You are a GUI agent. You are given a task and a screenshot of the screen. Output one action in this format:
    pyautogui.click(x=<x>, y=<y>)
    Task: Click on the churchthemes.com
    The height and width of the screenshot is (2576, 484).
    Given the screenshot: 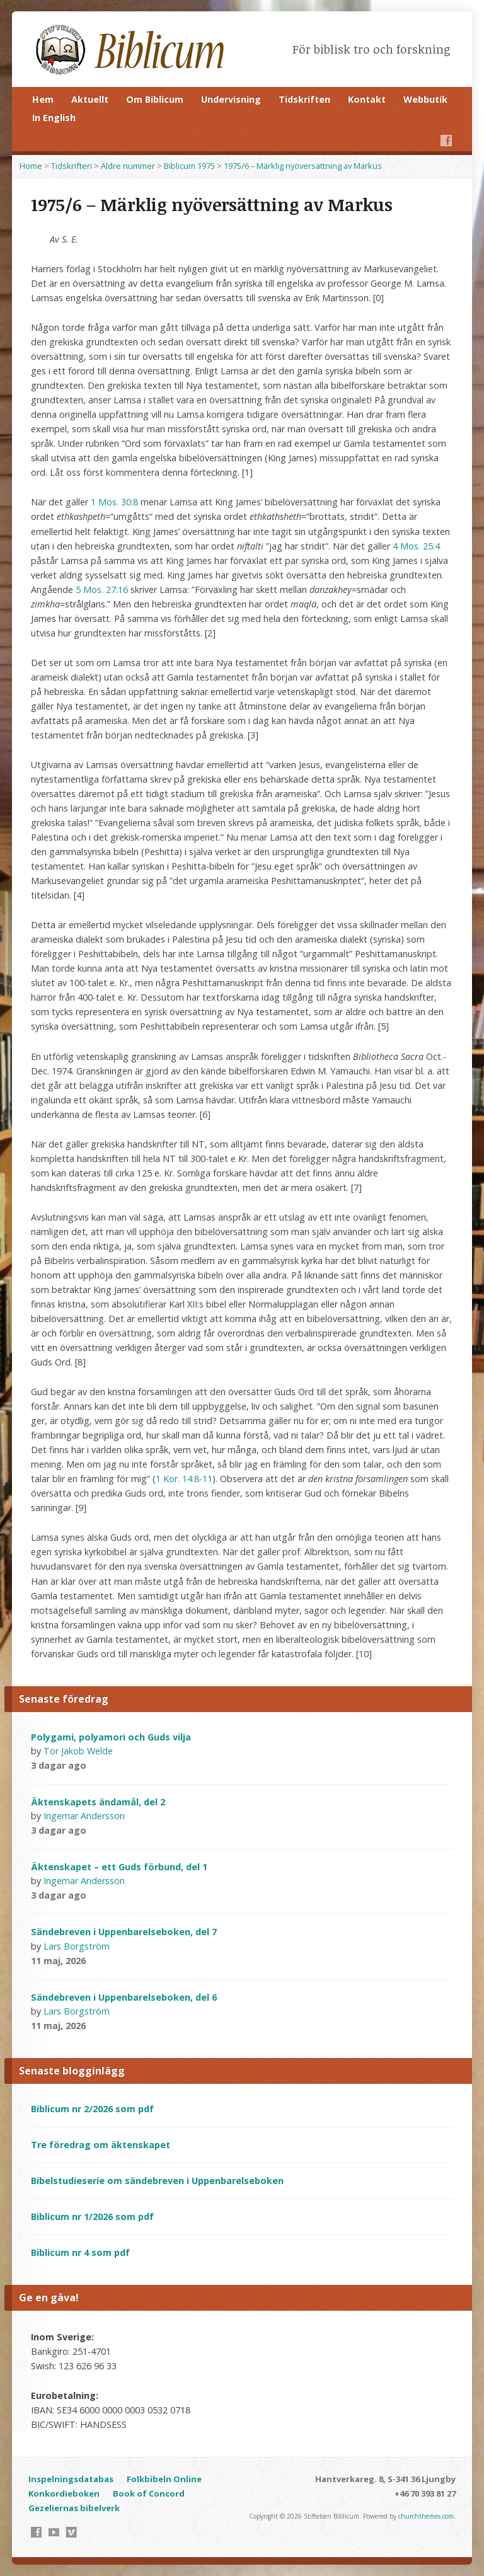 What is the action you would take?
    pyautogui.click(x=426, y=2516)
    